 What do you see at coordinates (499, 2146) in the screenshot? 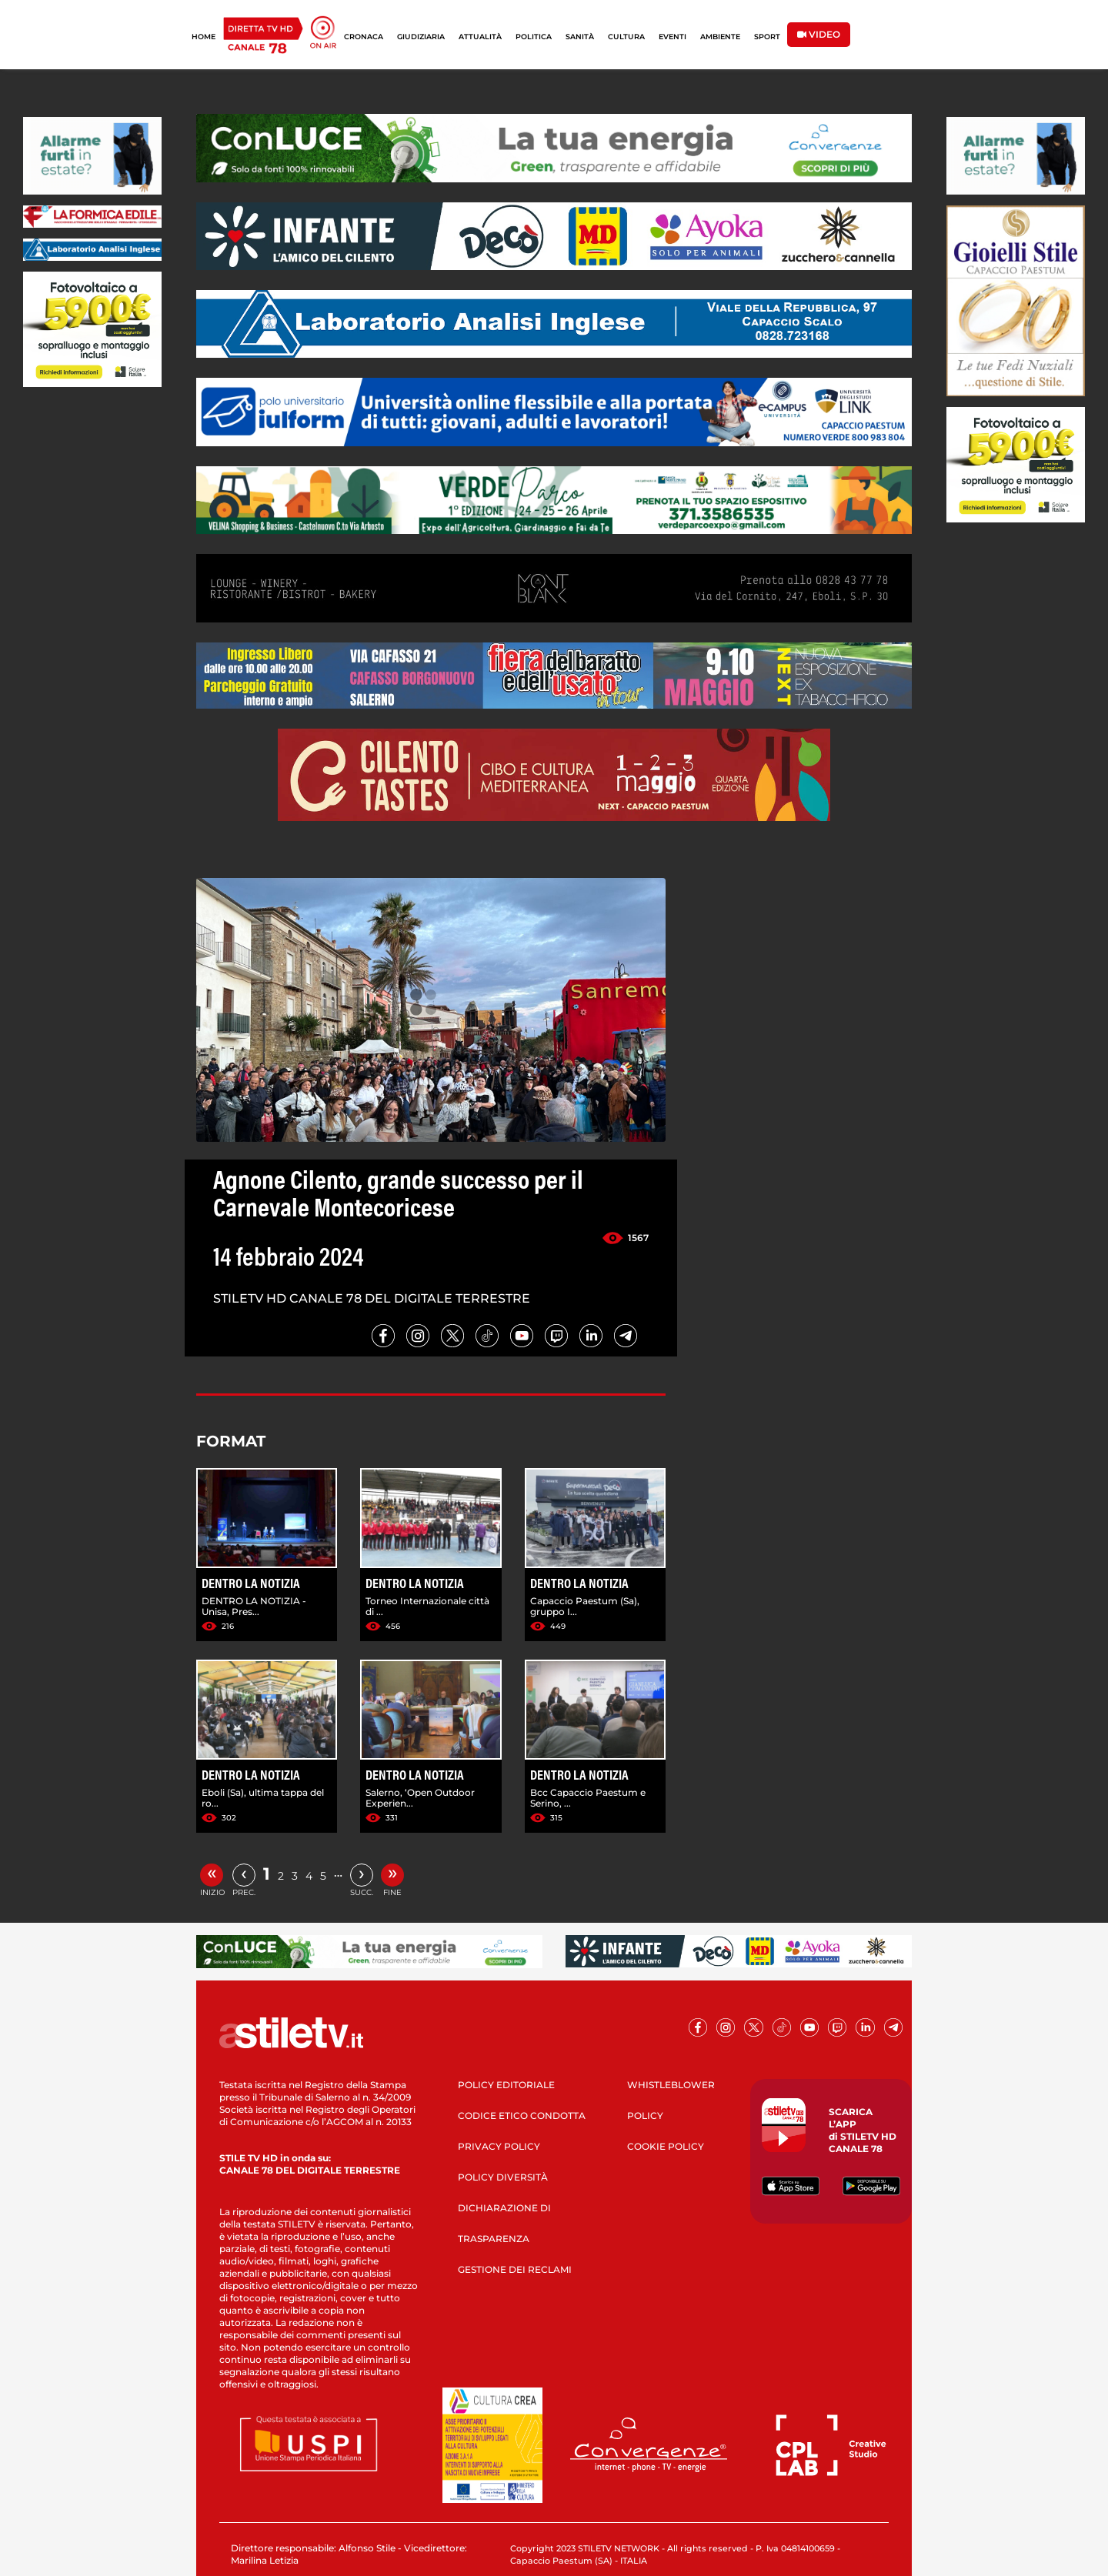
I see `PRIVACY POLICY` at bounding box center [499, 2146].